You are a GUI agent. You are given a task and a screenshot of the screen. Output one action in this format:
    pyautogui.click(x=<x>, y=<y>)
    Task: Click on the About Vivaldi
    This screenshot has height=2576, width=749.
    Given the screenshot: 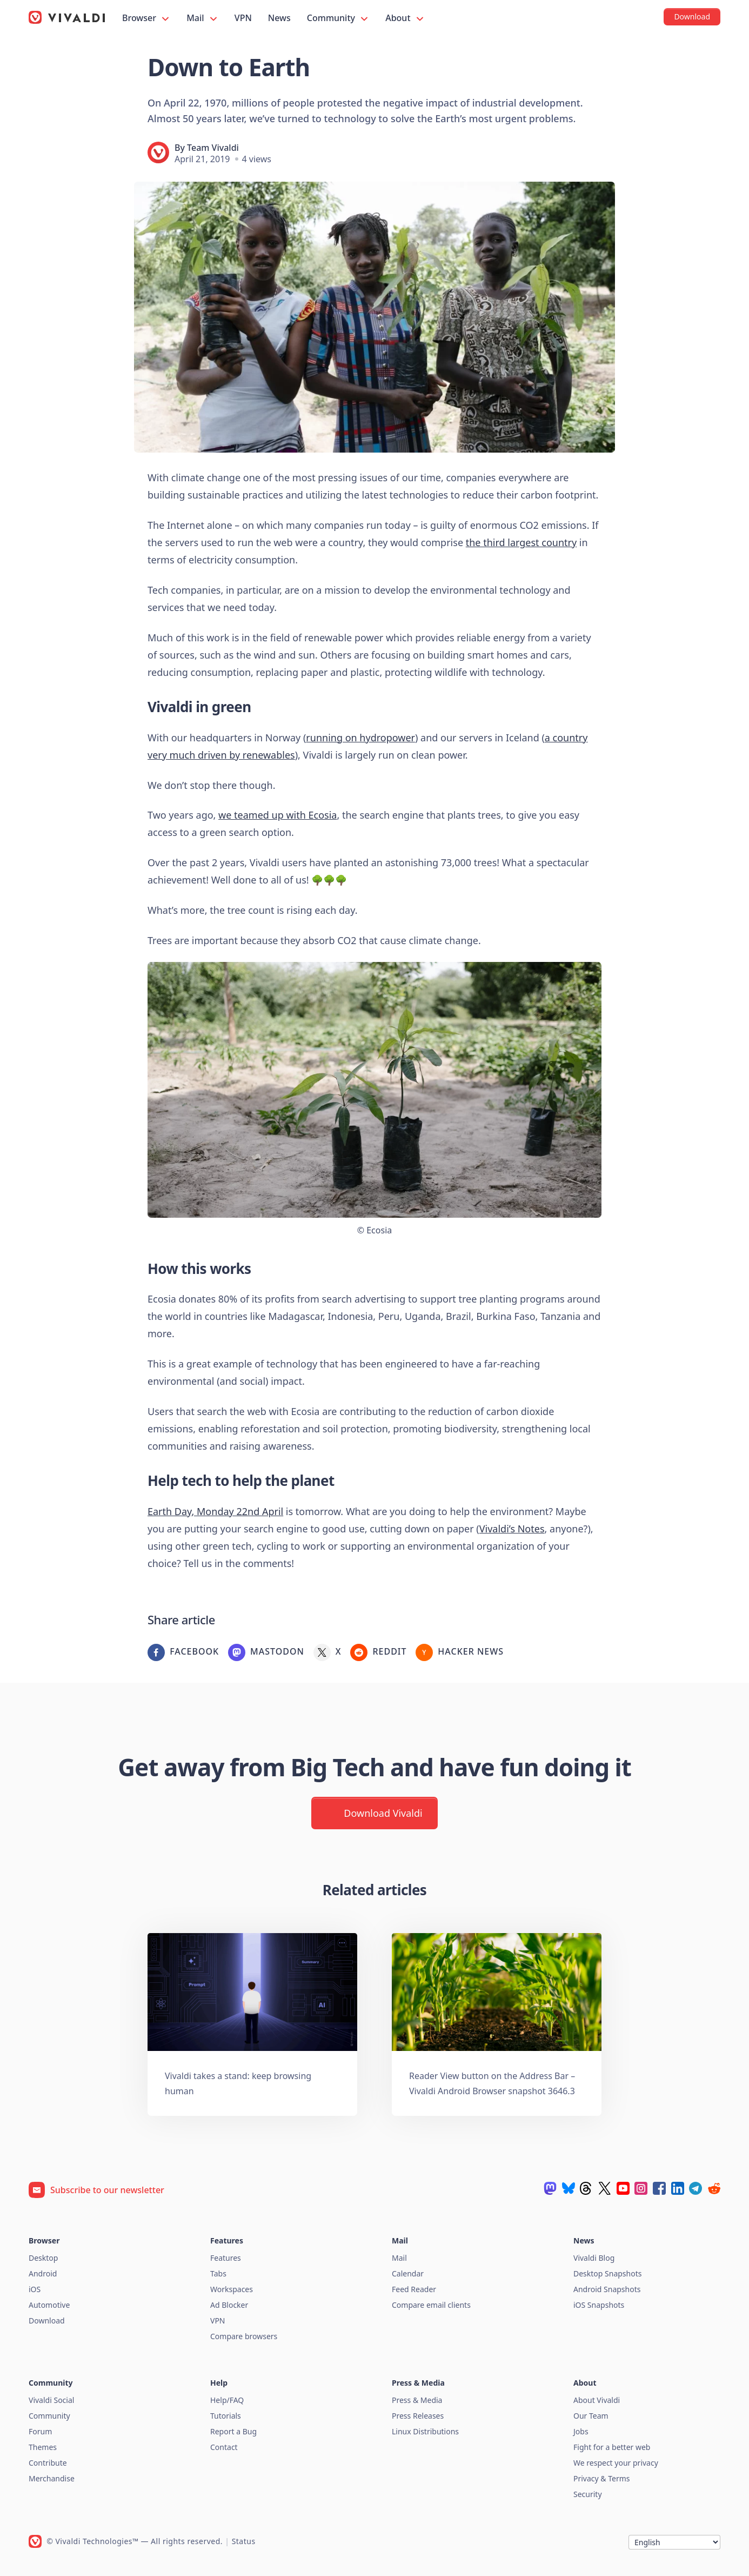 What is the action you would take?
    pyautogui.click(x=596, y=2400)
    